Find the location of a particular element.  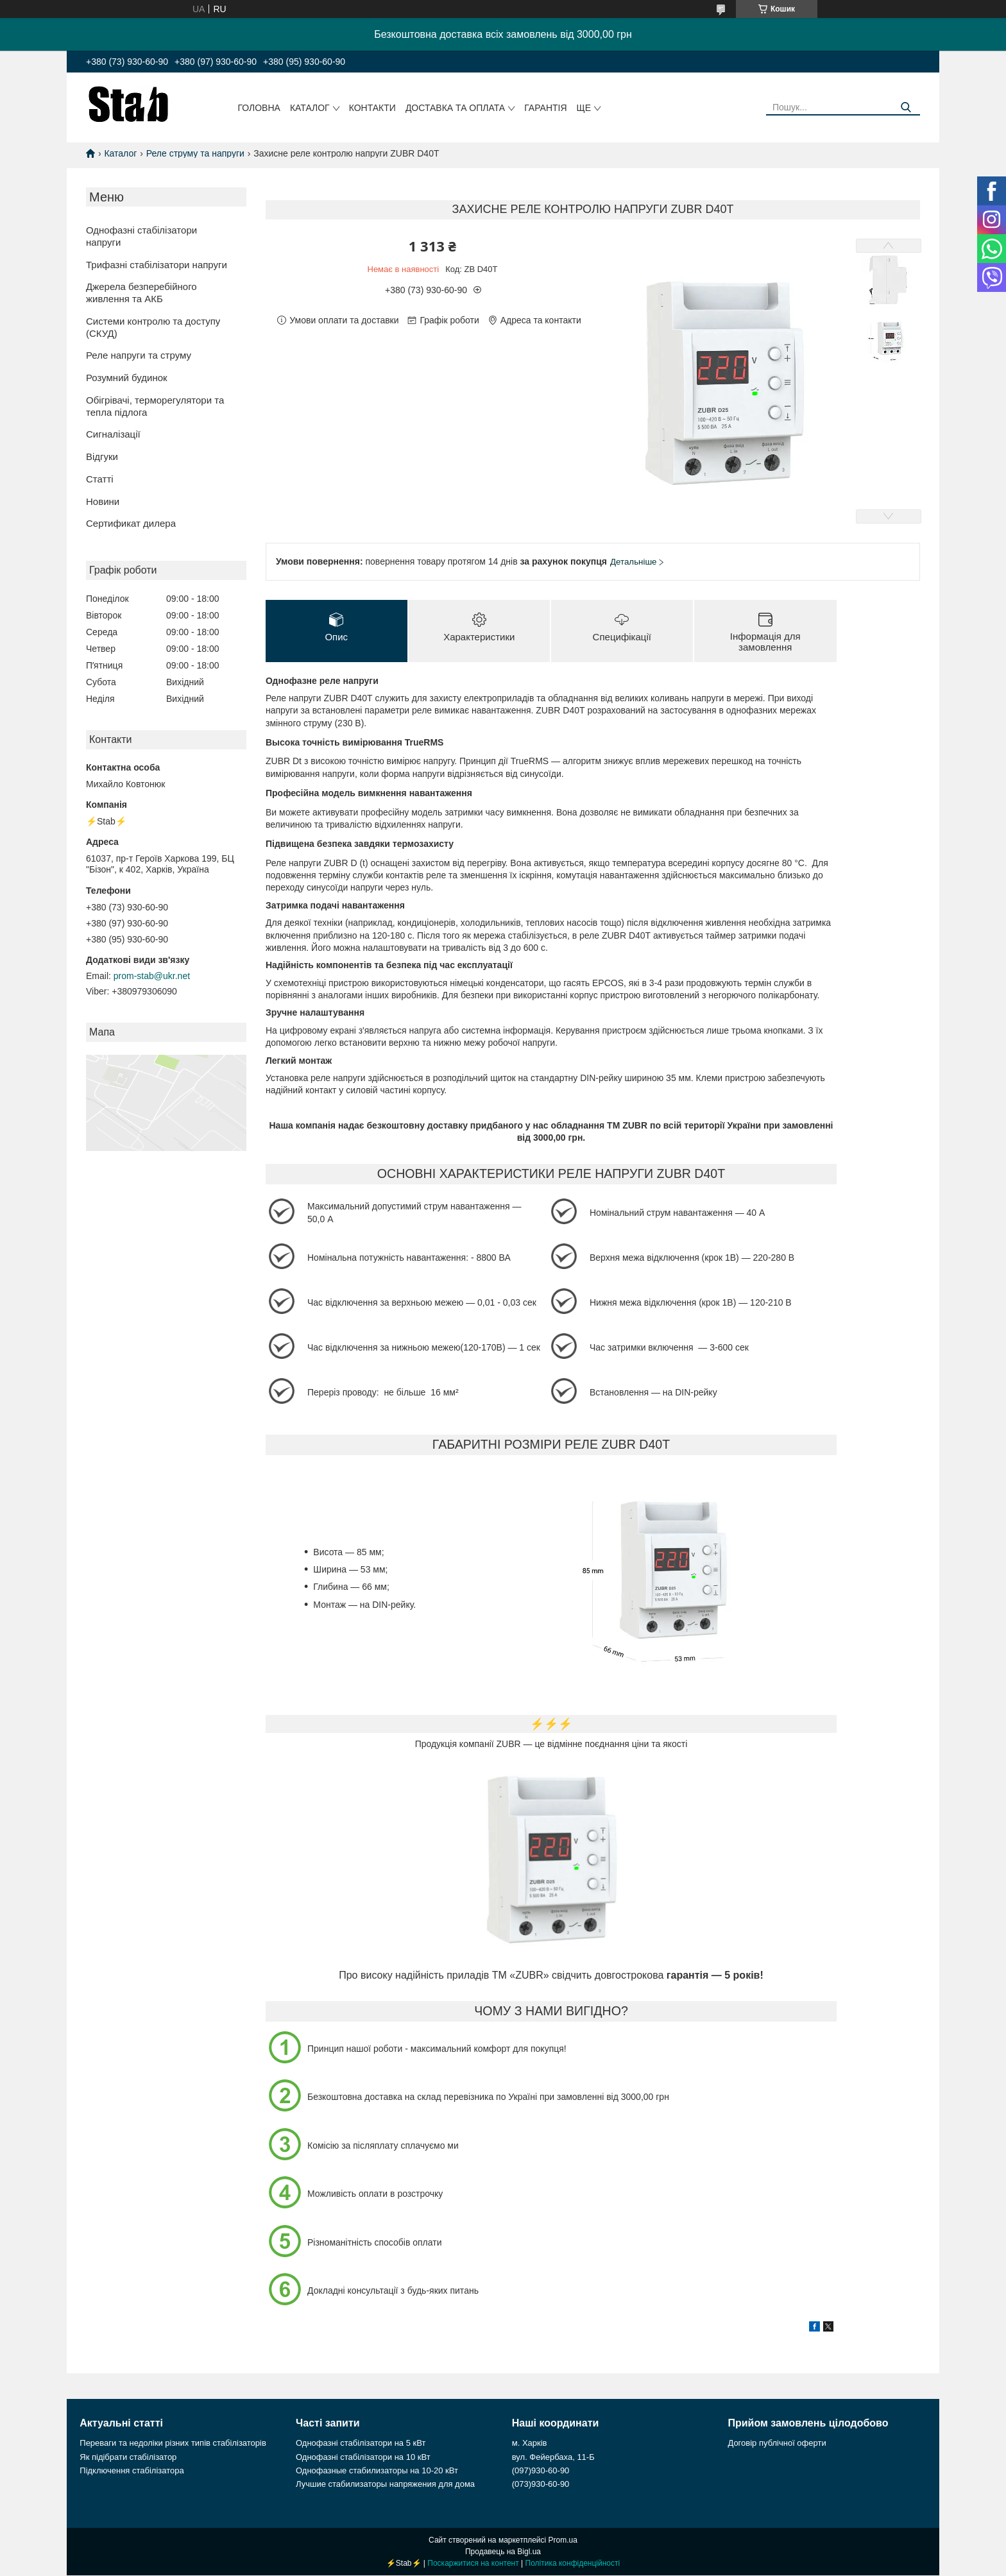

Реле напруги та струму is located at coordinates (138, 355).